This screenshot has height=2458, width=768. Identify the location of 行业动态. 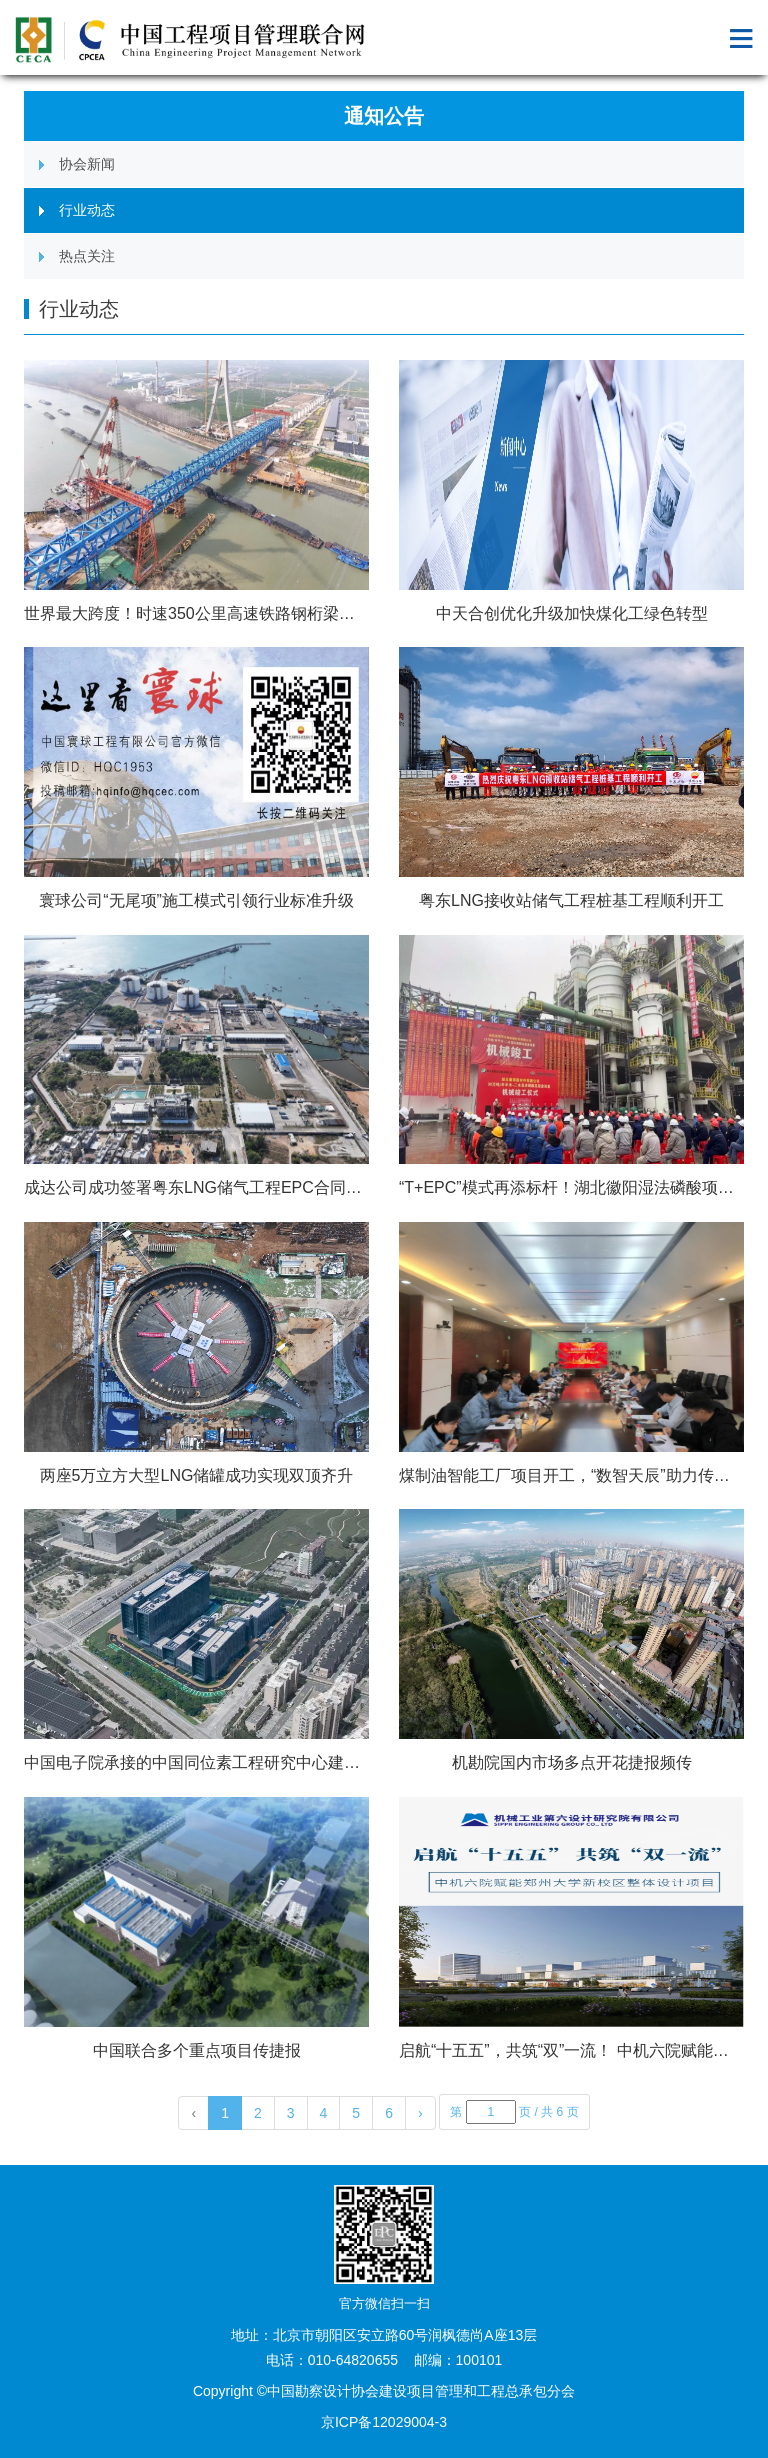
(87, 210).